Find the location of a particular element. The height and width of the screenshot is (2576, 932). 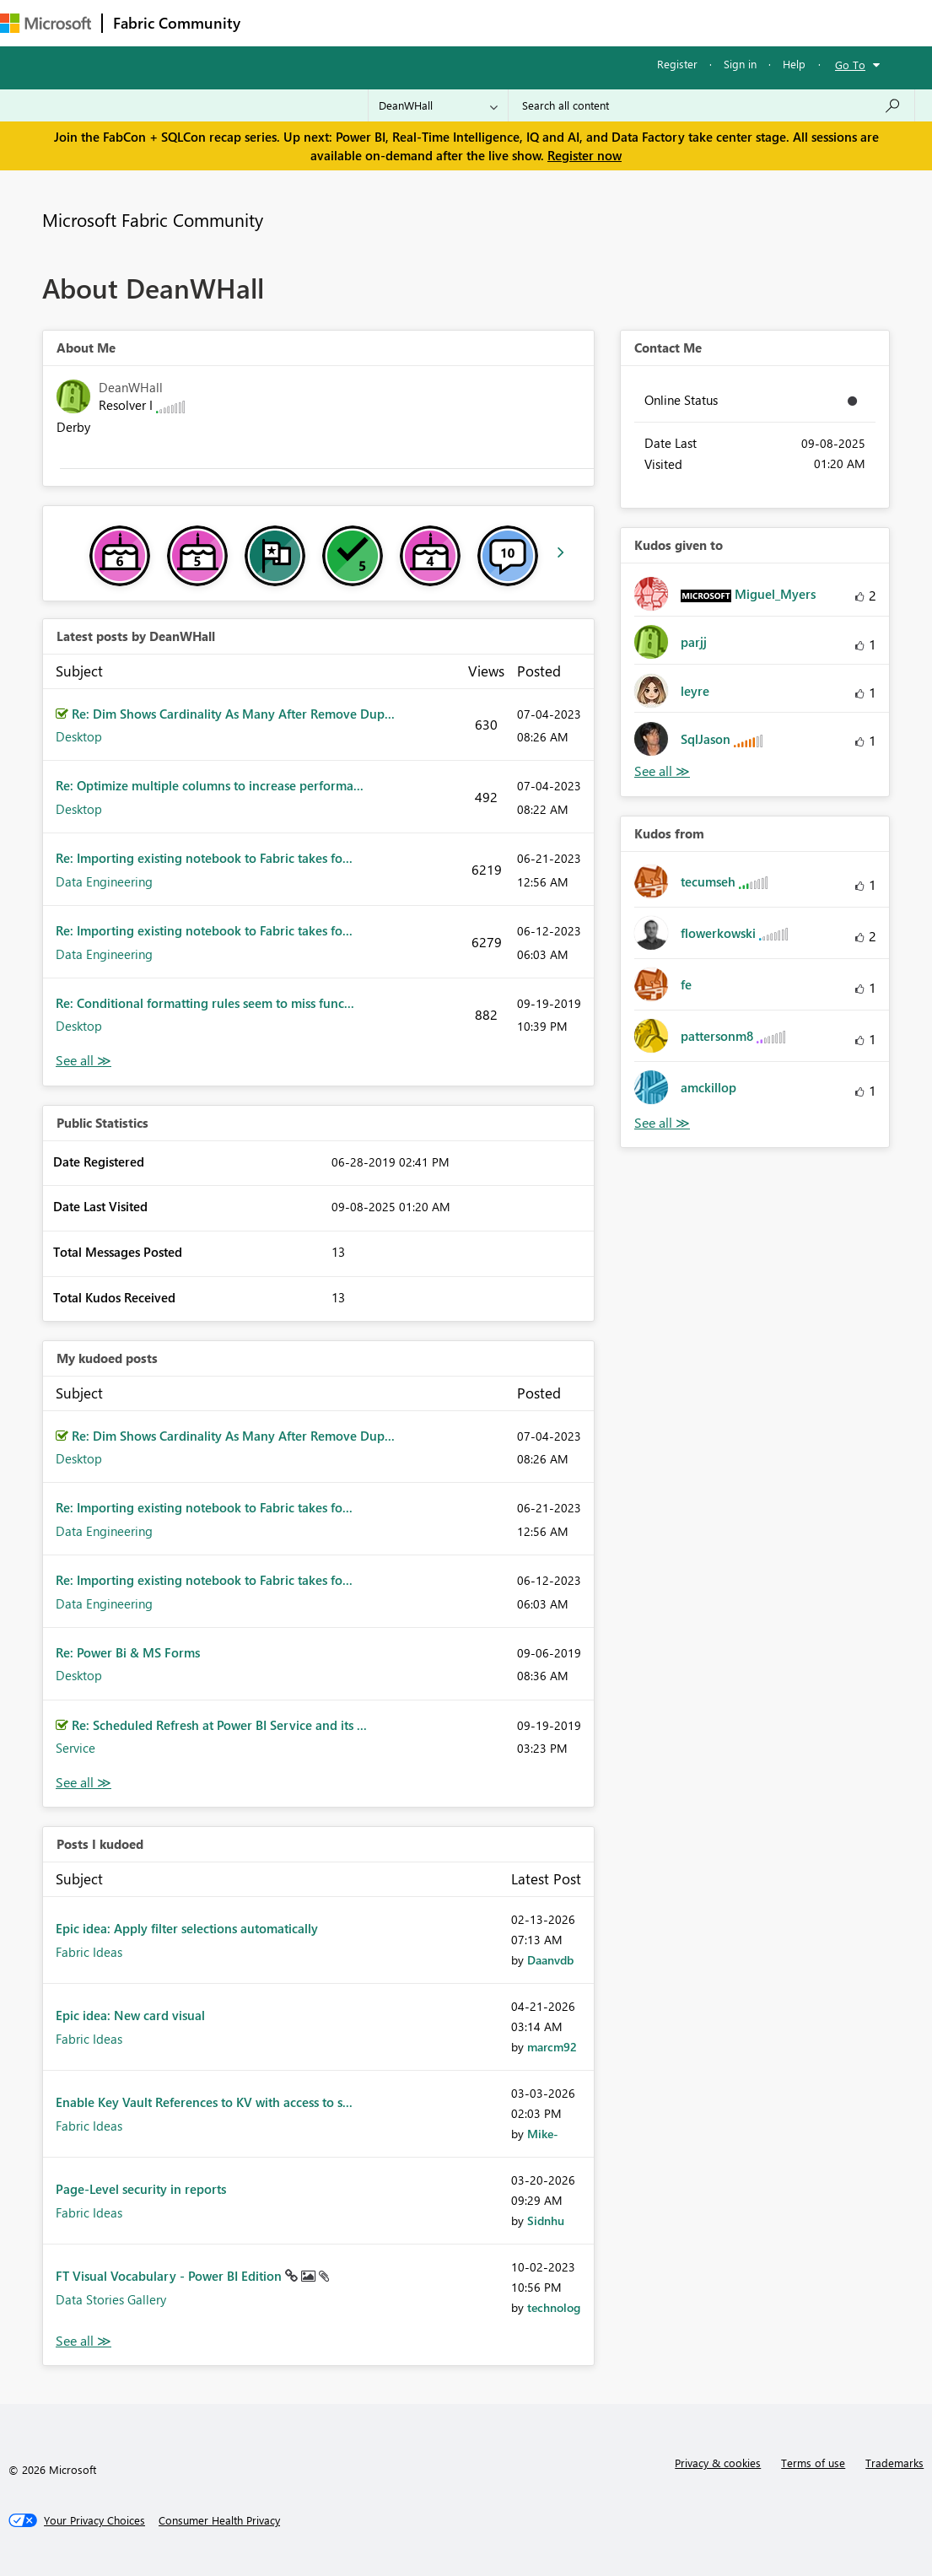

Data Stories Gallery is located at coordinates (111, 2299).